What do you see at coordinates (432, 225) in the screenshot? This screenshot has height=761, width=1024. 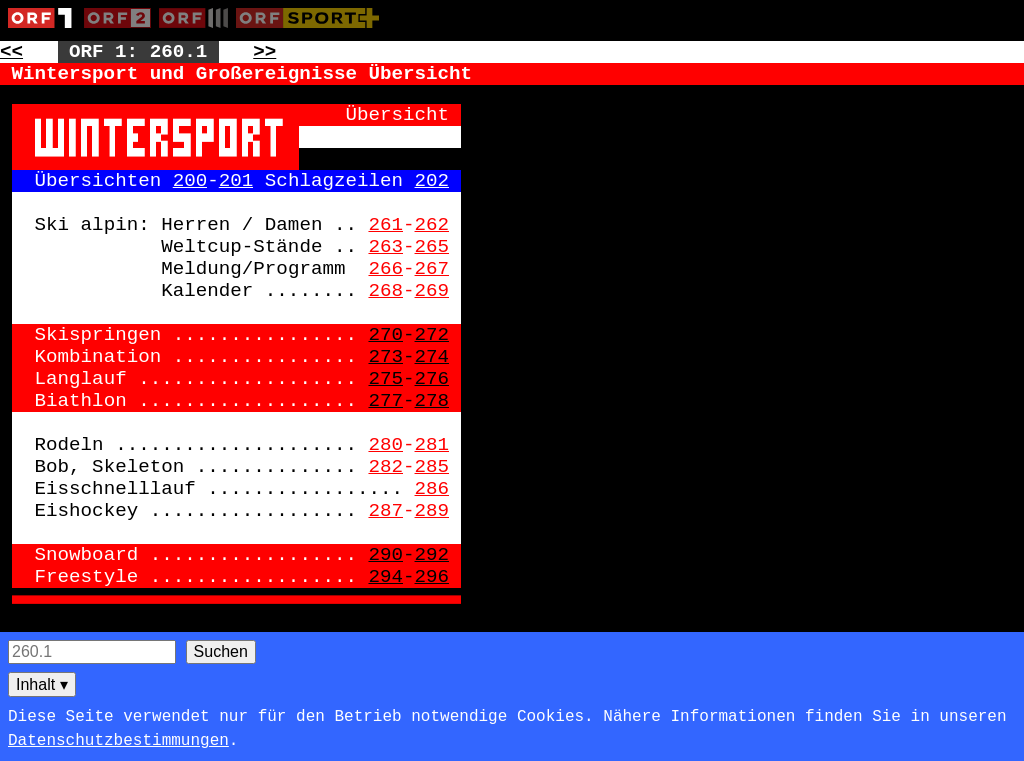 I see `262 [Zur Seite: 262]` at bounding box center [432, 225].